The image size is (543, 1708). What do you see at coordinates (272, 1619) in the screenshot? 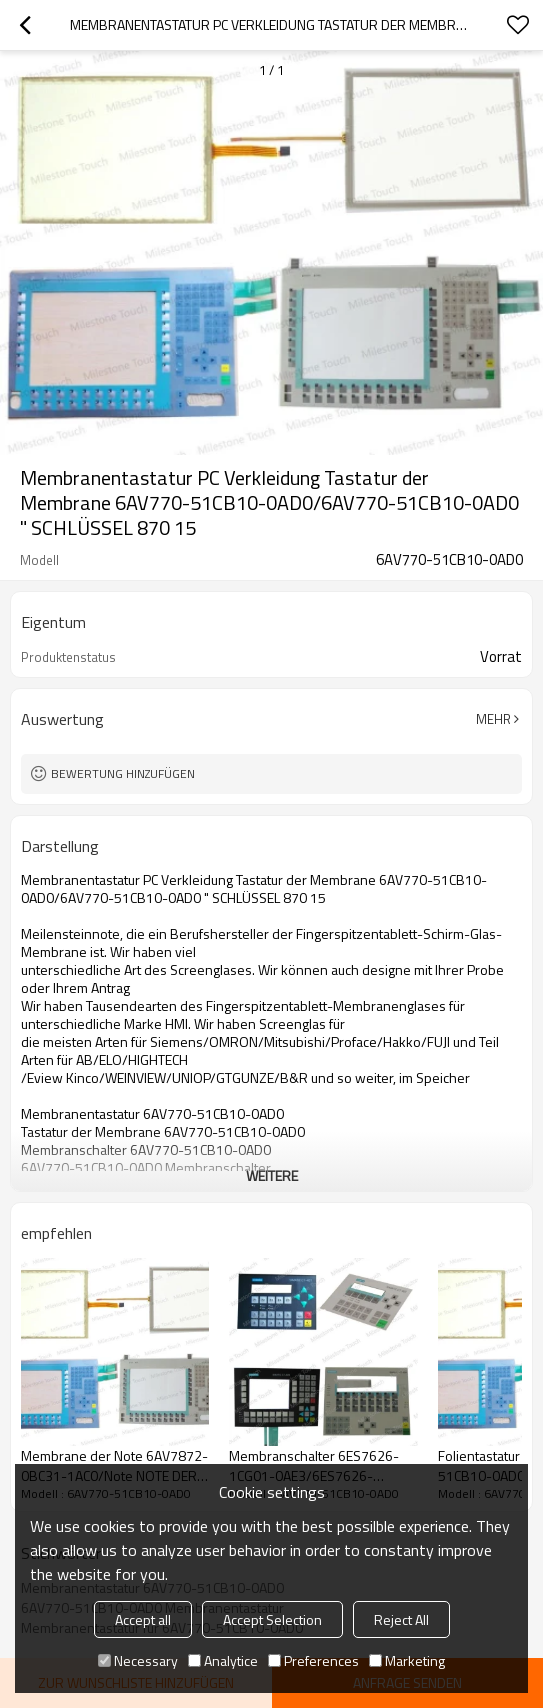
I see `Accept Selection` at bounding box center [272, 1619].